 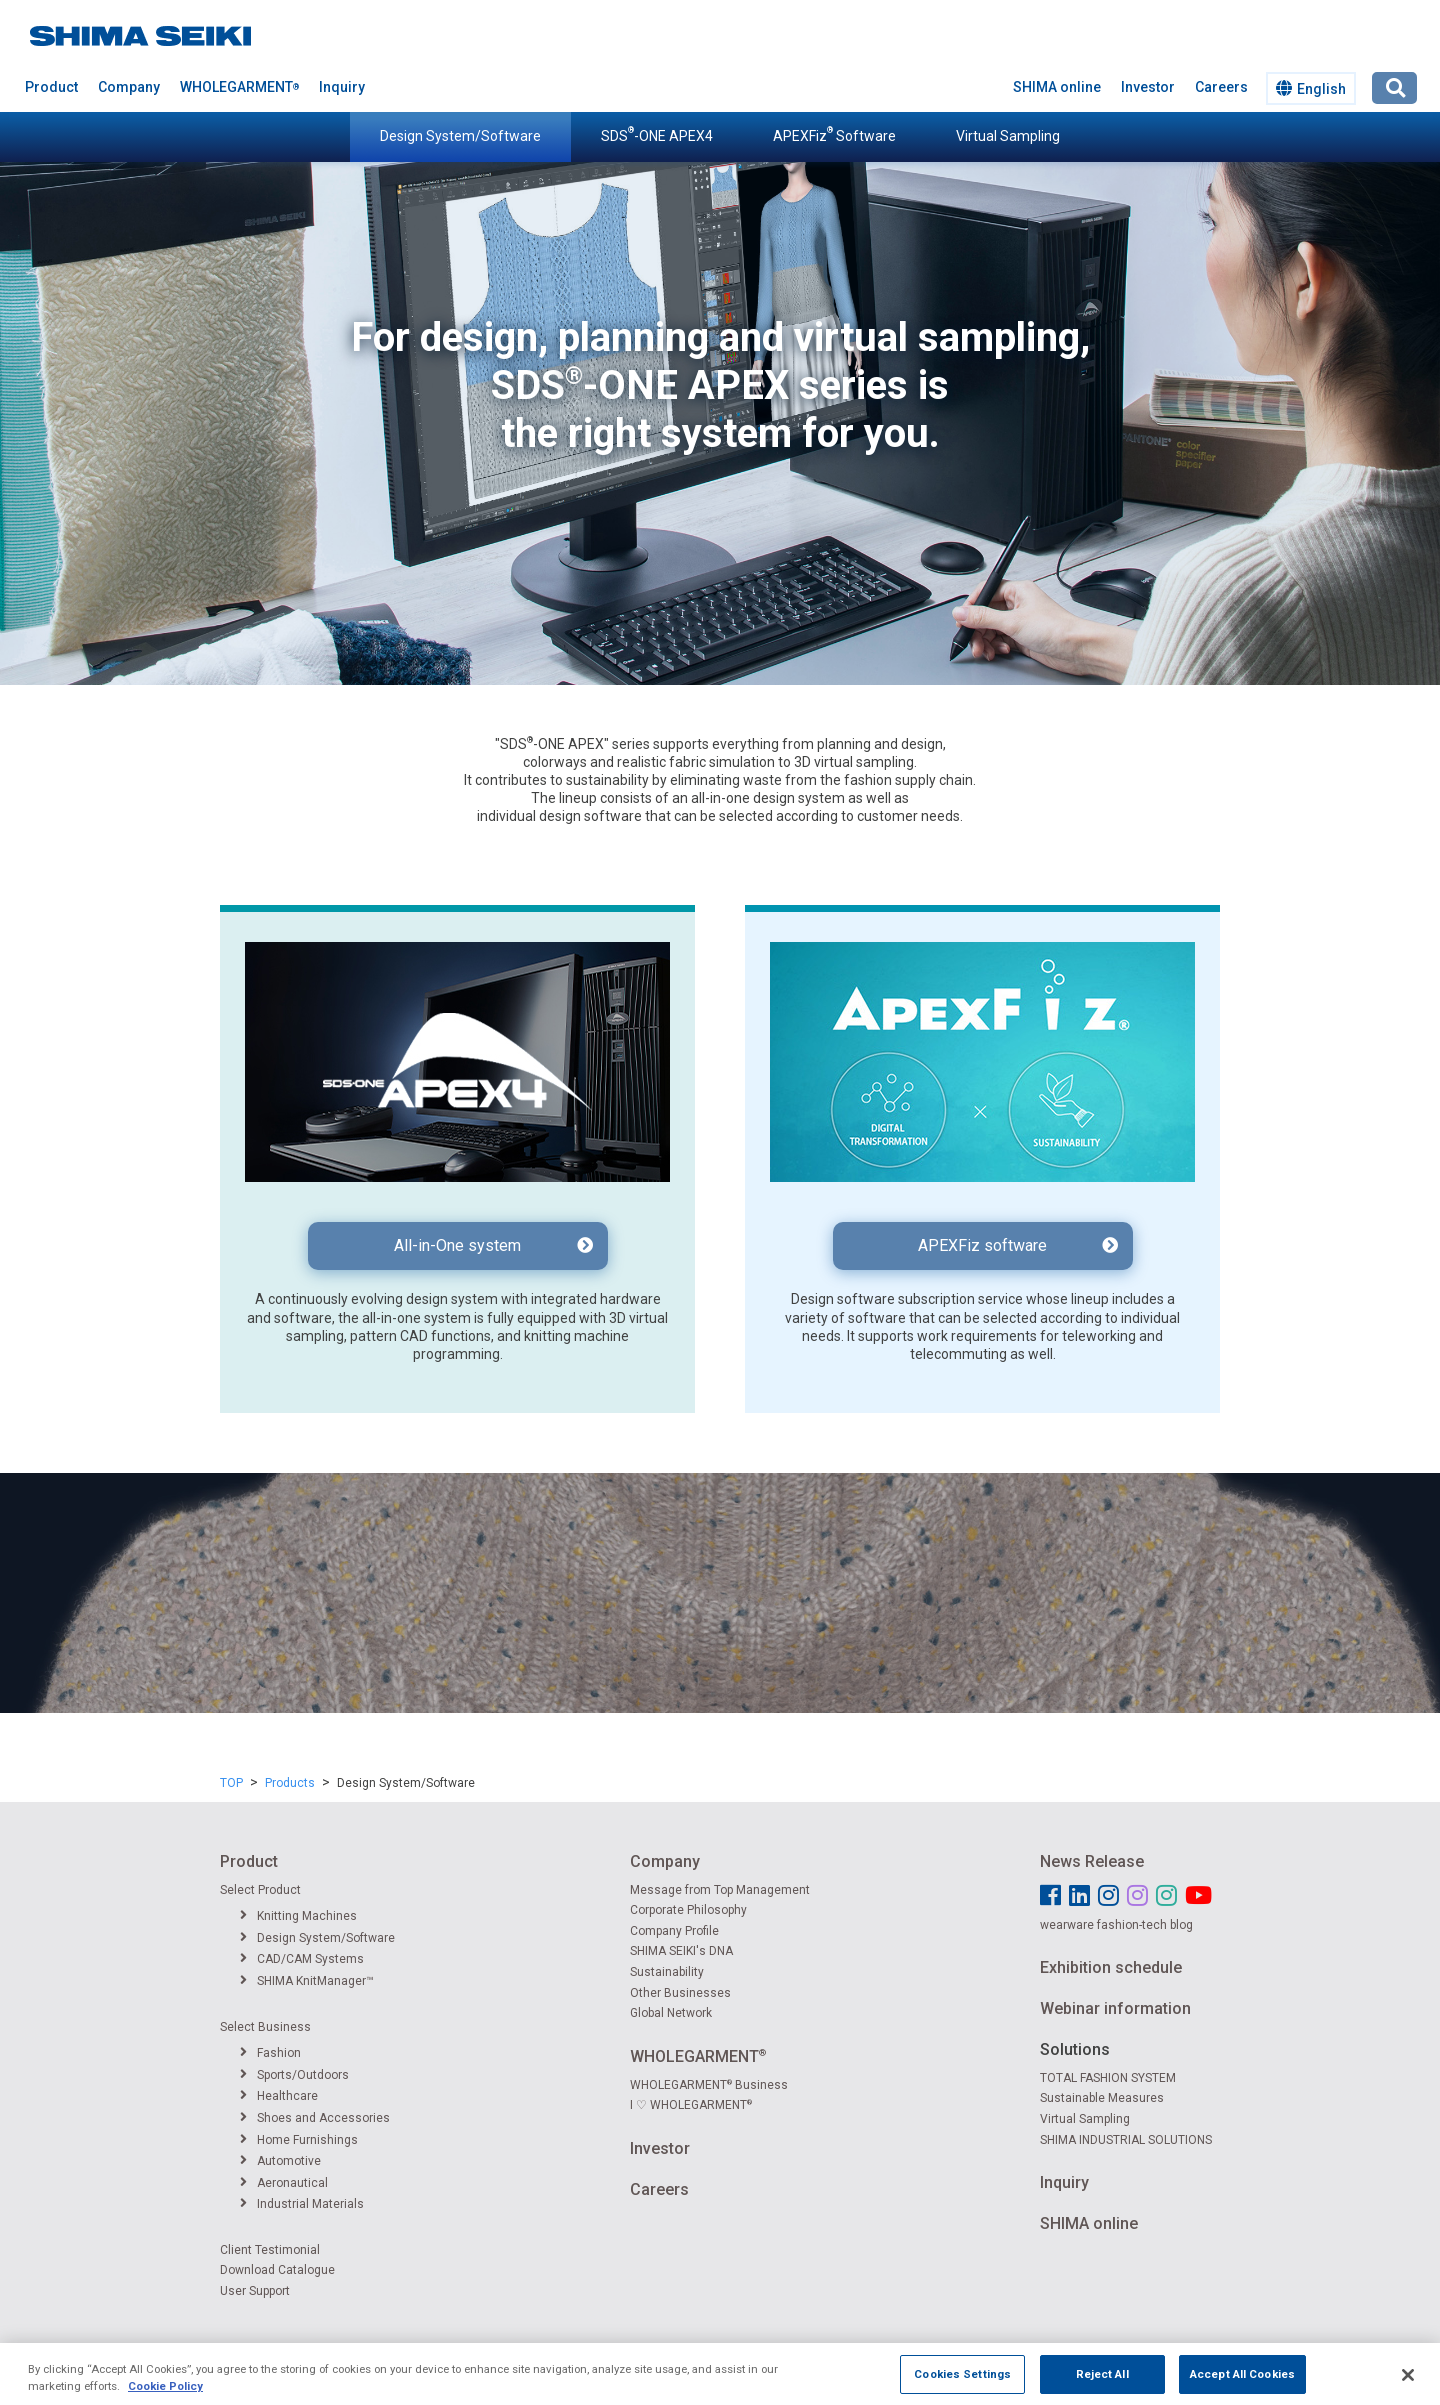 What do you see at coordinates (260, 1890) in the screenshot?
I see `Select Product` at bounding box center [260, 1890].